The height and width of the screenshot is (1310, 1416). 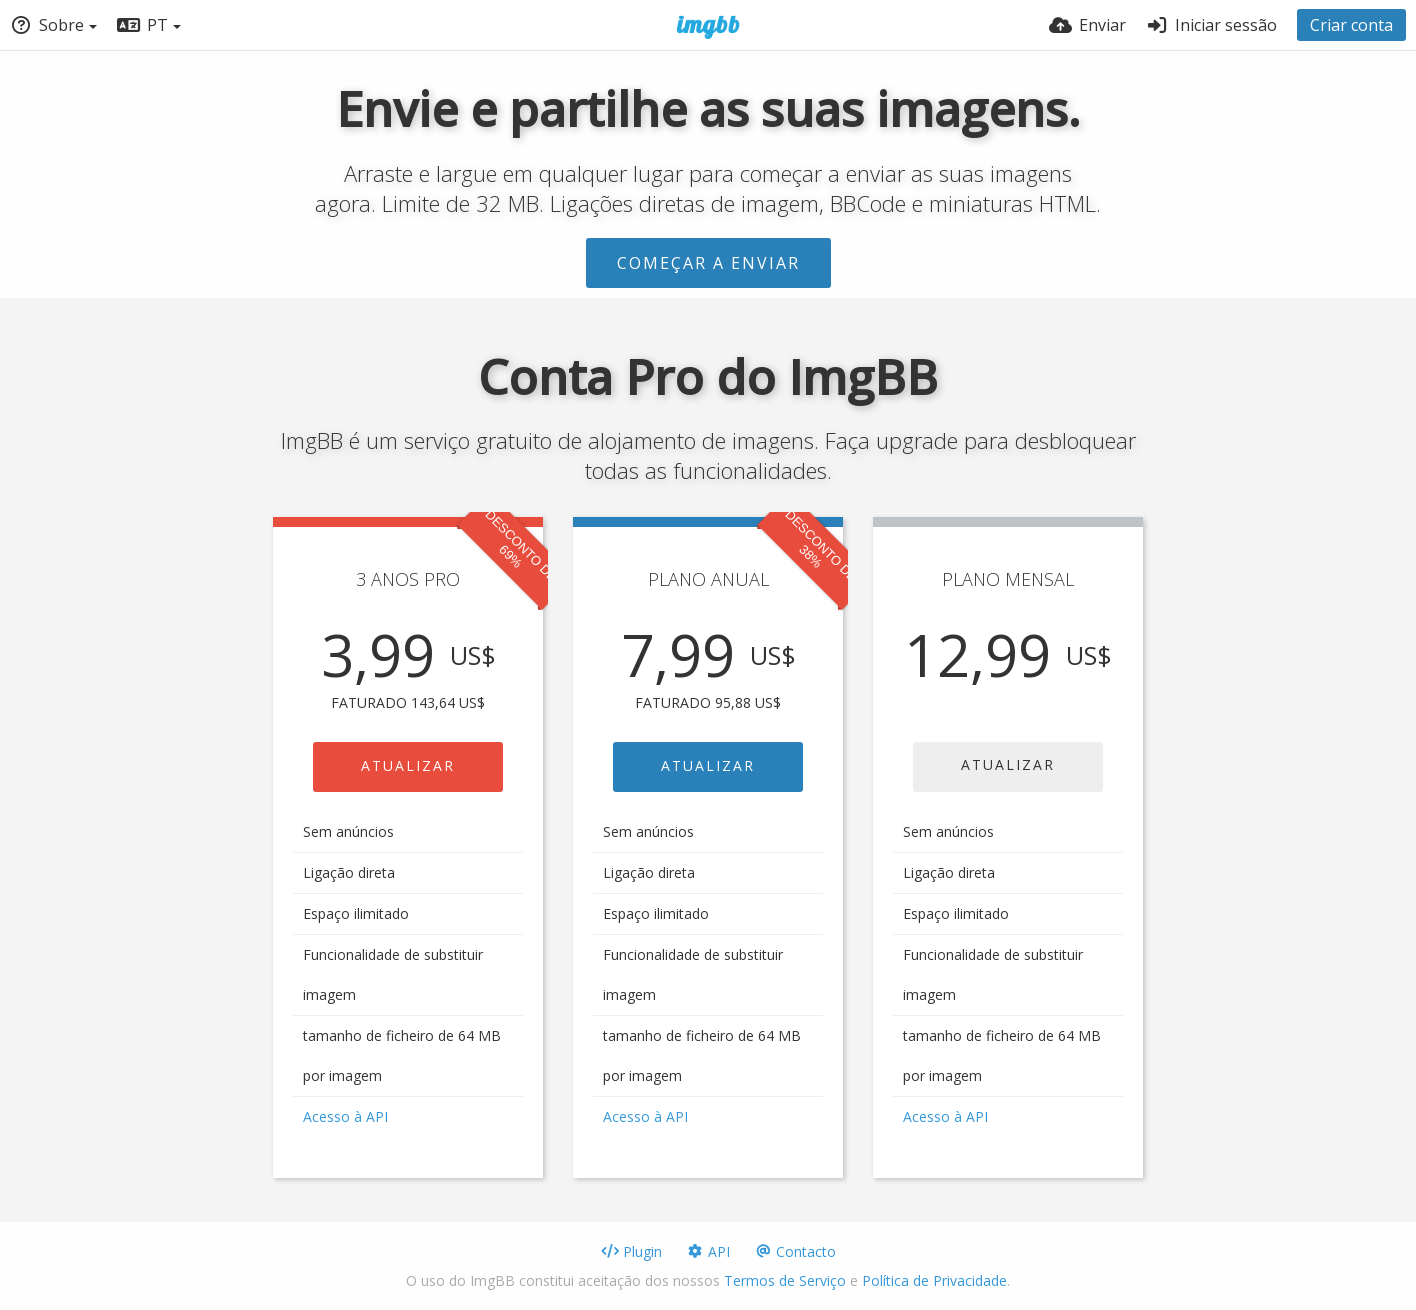 I want to click on Acesso à API, so click(x=345, y=1116).